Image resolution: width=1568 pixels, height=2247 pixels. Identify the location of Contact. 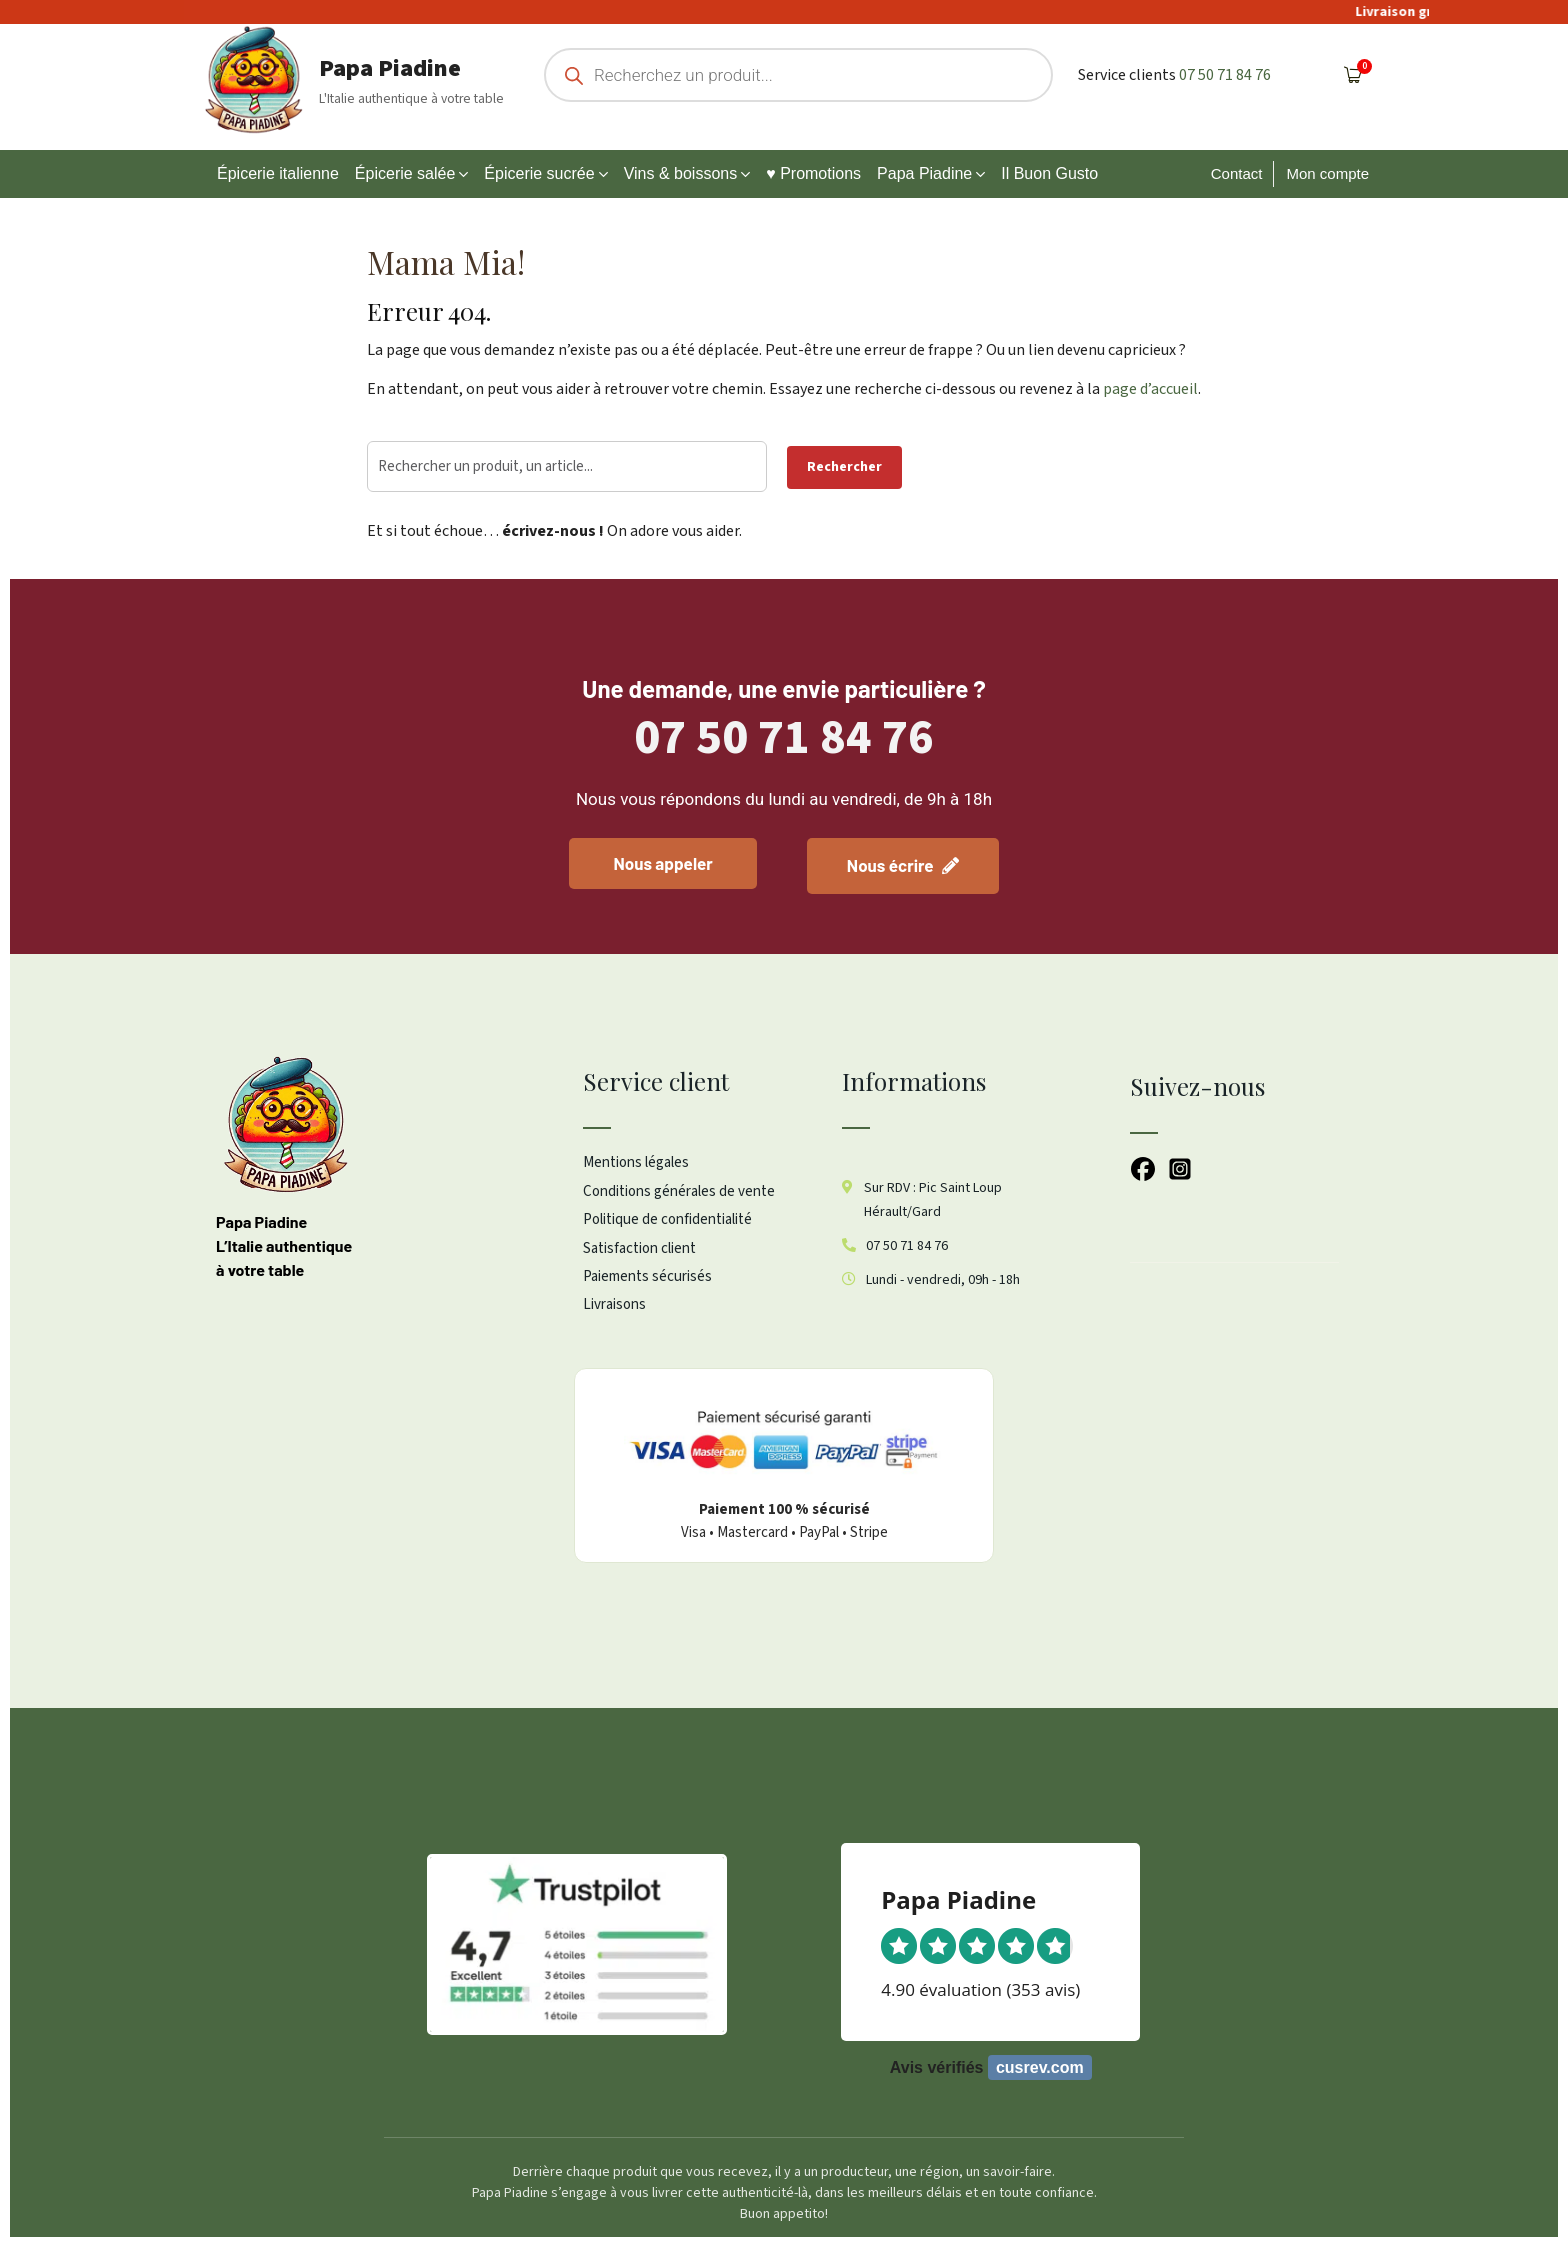
(1237, 173).